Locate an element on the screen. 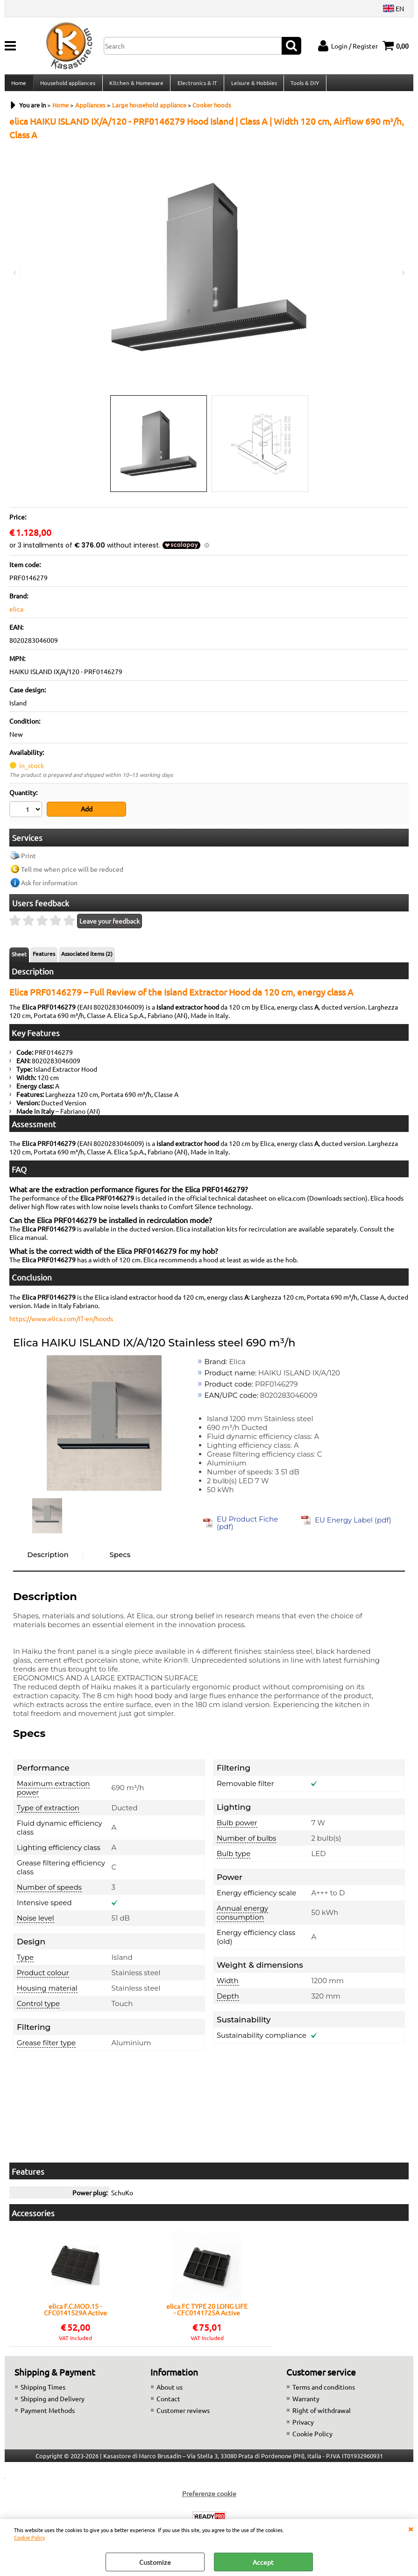 Image resolution: width=418 pixels, height=2576 pixels. Household appliances is located at coordinates (67, 85).